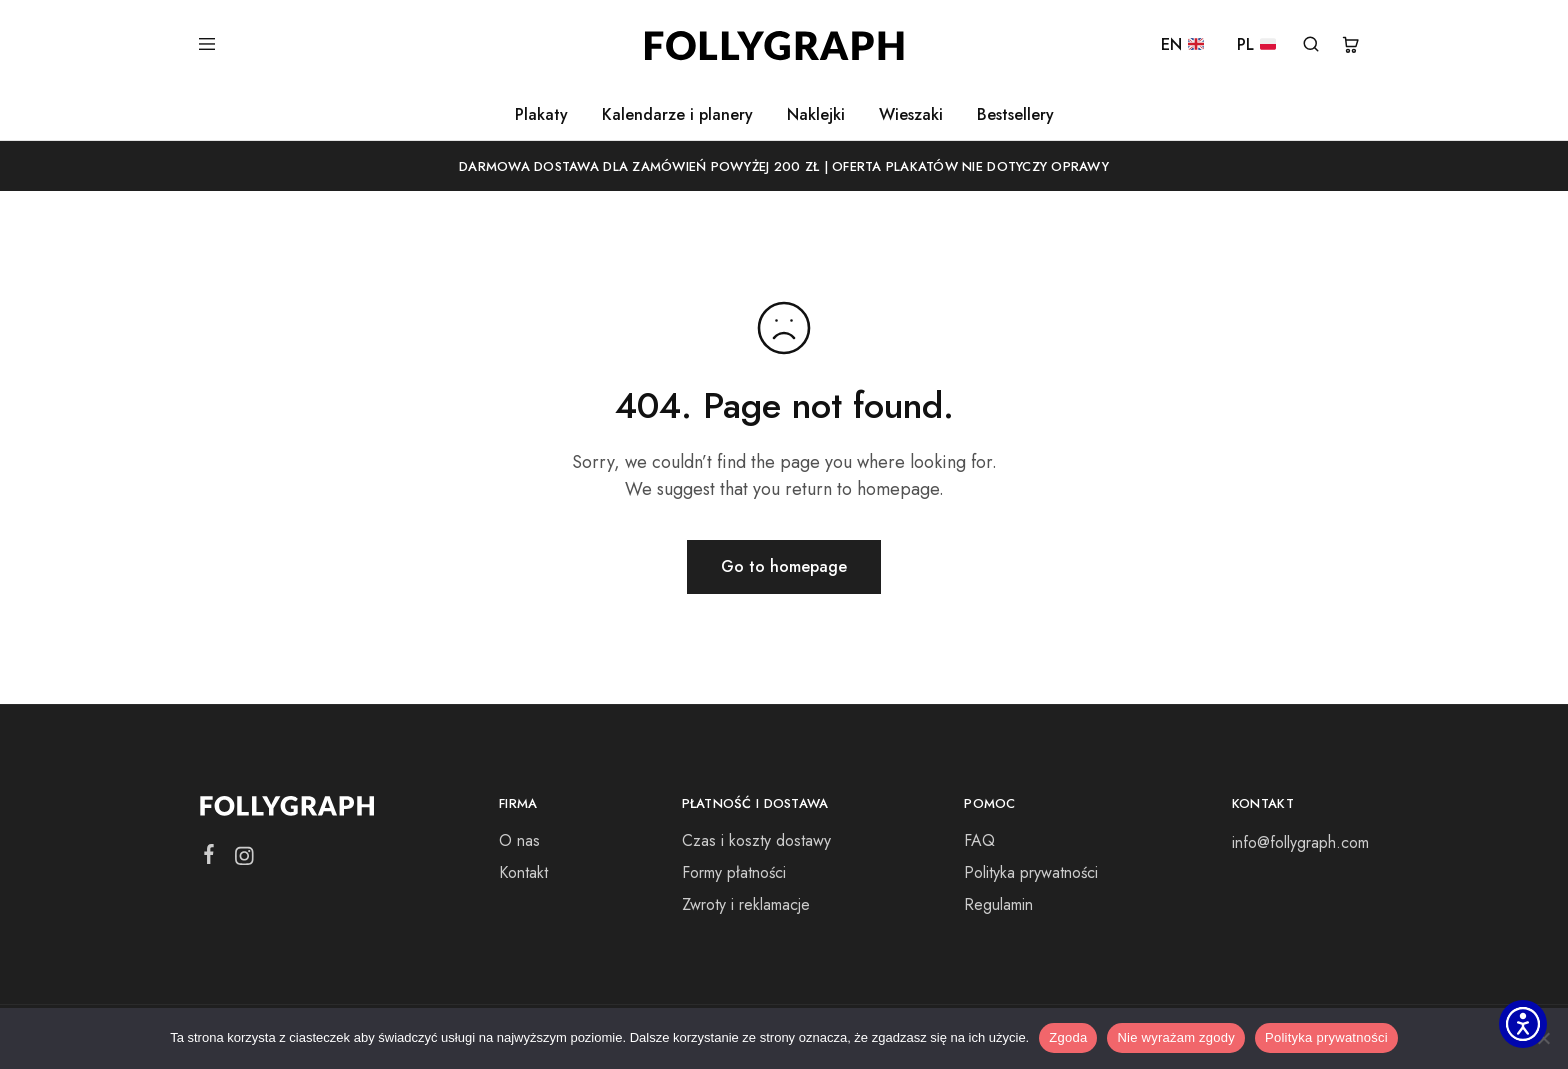 The width and height of the screenshot is (1568, 1069). What do you see at coordinates (1031, 872) in the screenshot?
I see `Polityka prywatności` at bounding box center [1031, 872].